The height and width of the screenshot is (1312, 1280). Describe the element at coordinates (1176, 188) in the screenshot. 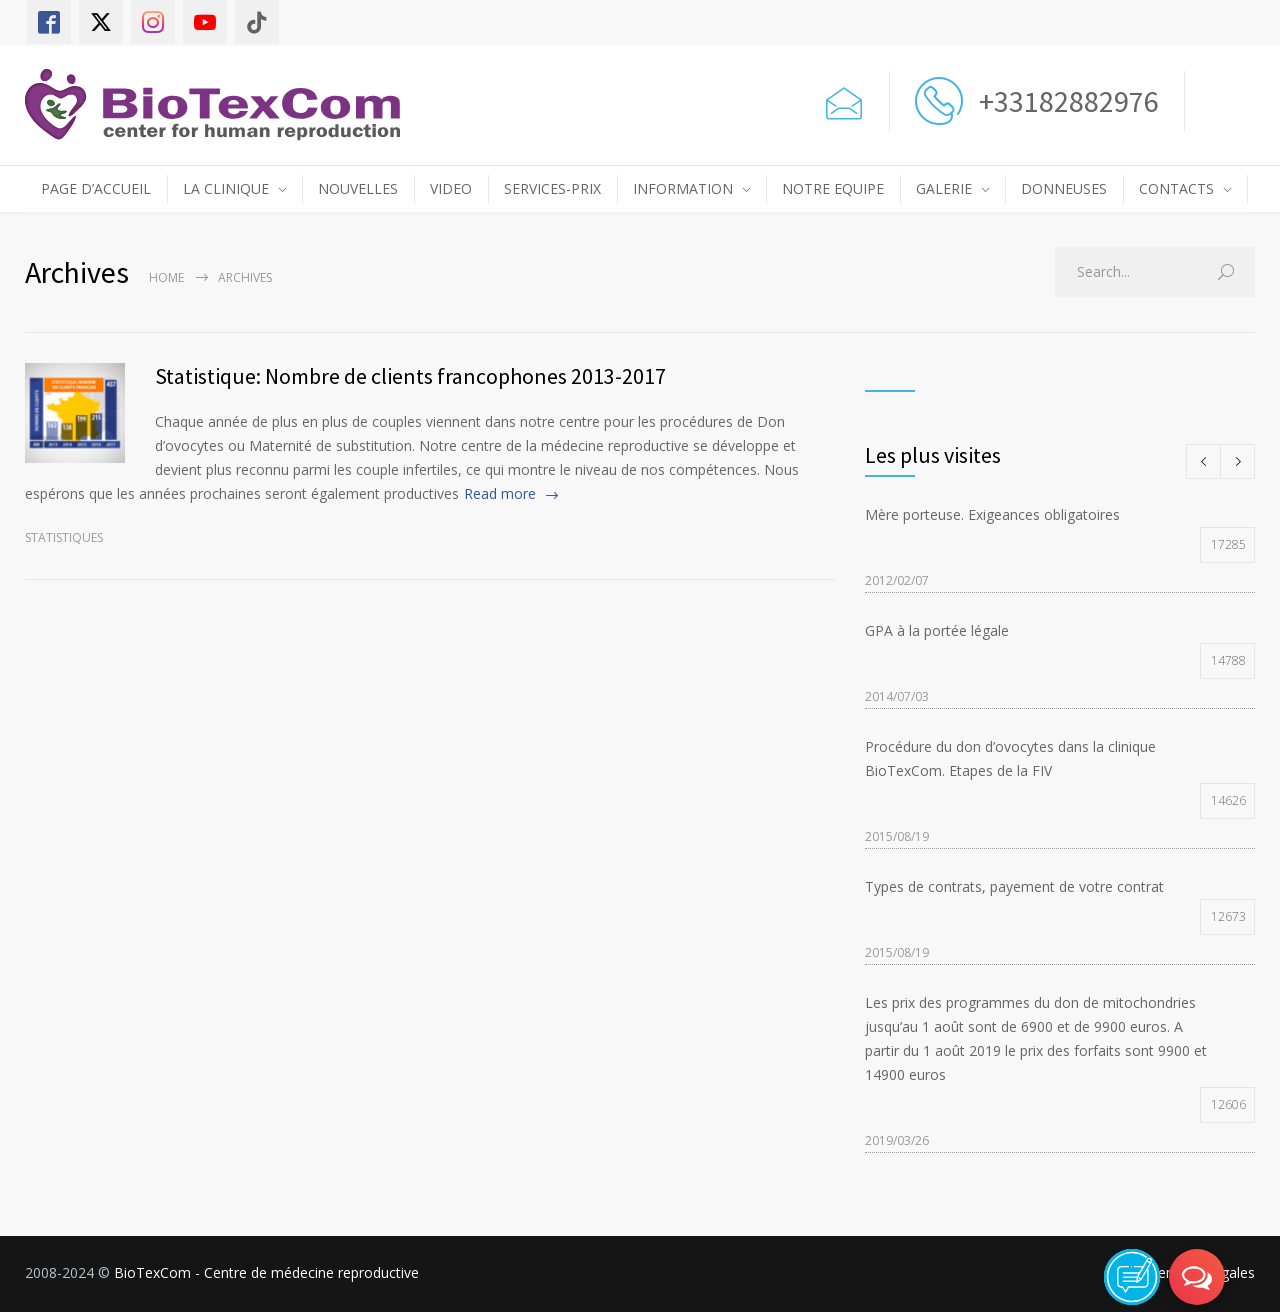

I see `CONTACTS` at that location.